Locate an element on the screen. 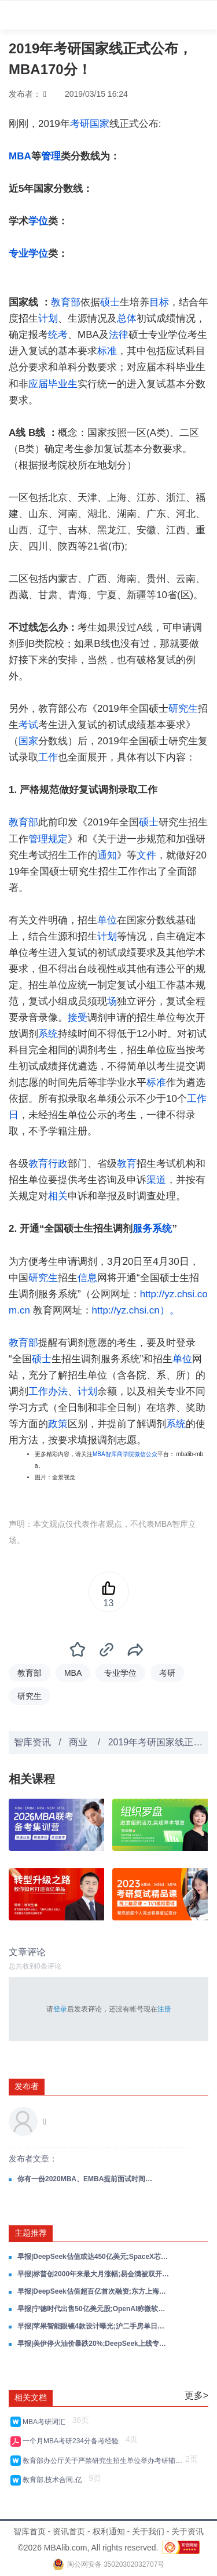 The width and height of the screenshot is (217, 2576). 管理 is located at coordinates (51, 156).